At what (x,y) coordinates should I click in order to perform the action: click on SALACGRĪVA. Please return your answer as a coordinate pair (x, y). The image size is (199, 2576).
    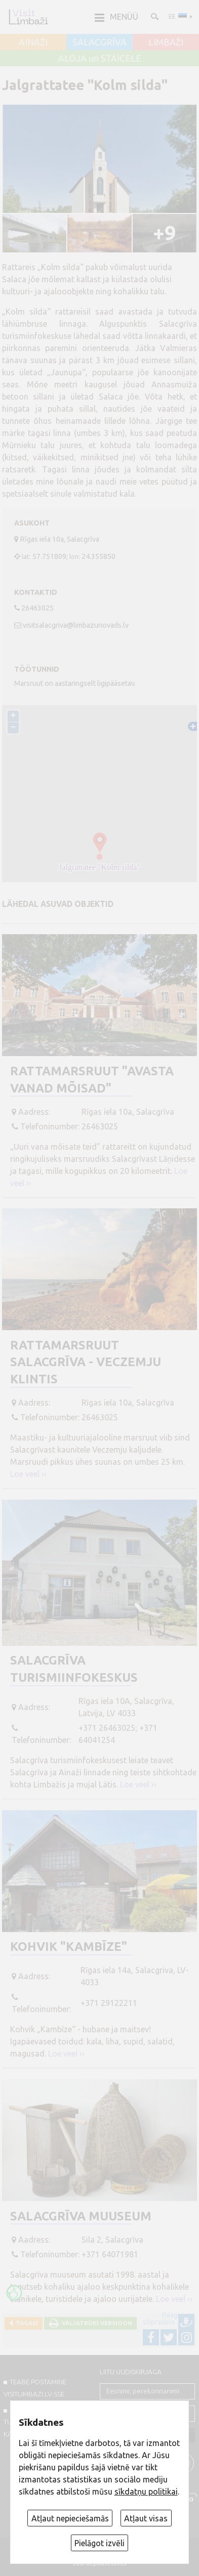
    Looking at the image, I should click on (99, 42).